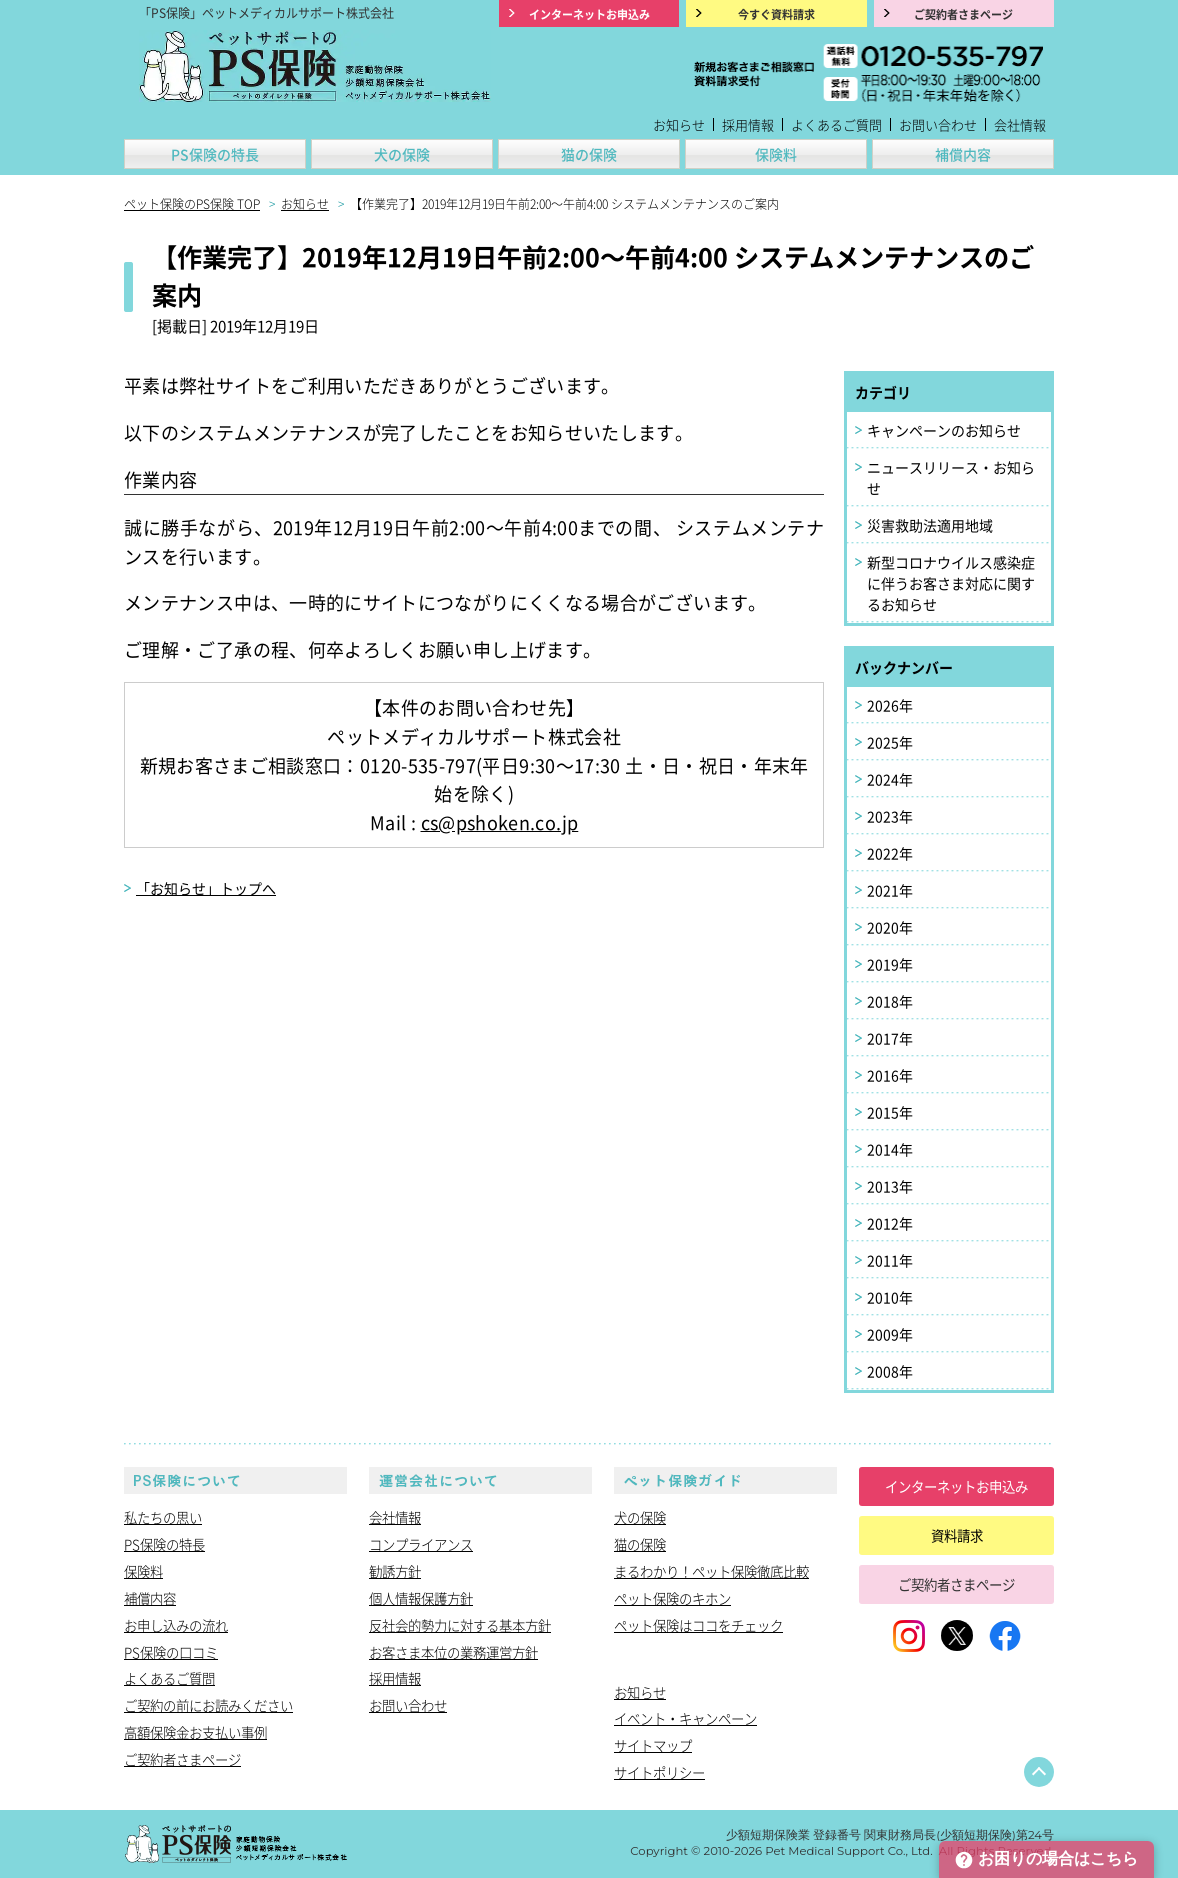  I want to click on cs@pshoken.co.jp, so click(500, 822).